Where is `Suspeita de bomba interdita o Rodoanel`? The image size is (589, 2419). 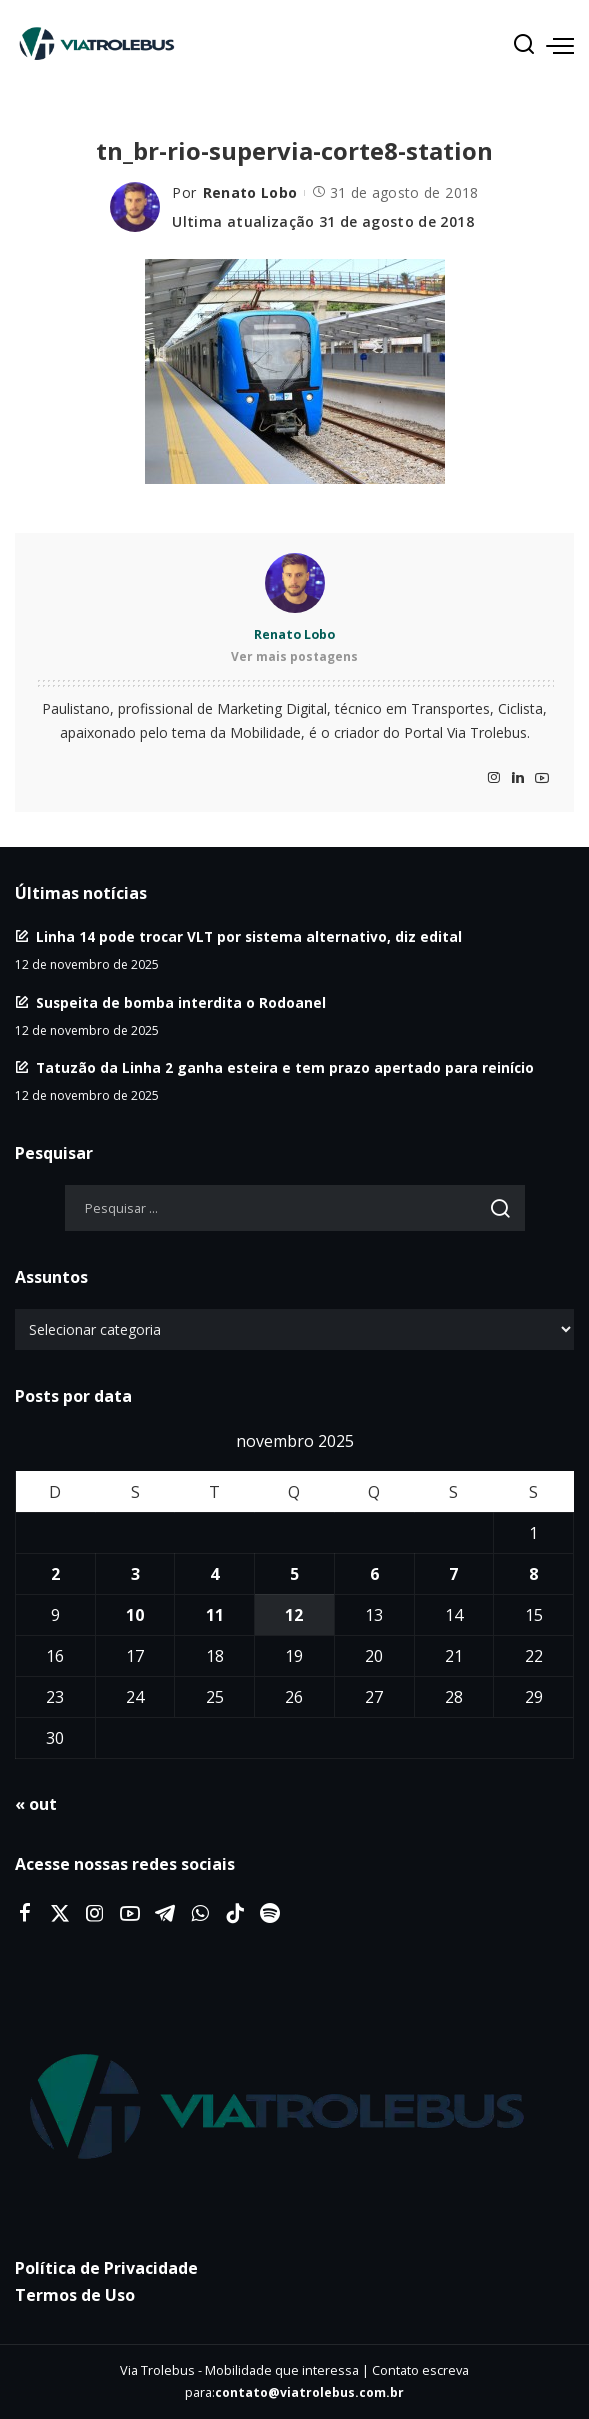 Suspeita de bomba interdita o Rodoanel is located at coordinates (181, 1002).